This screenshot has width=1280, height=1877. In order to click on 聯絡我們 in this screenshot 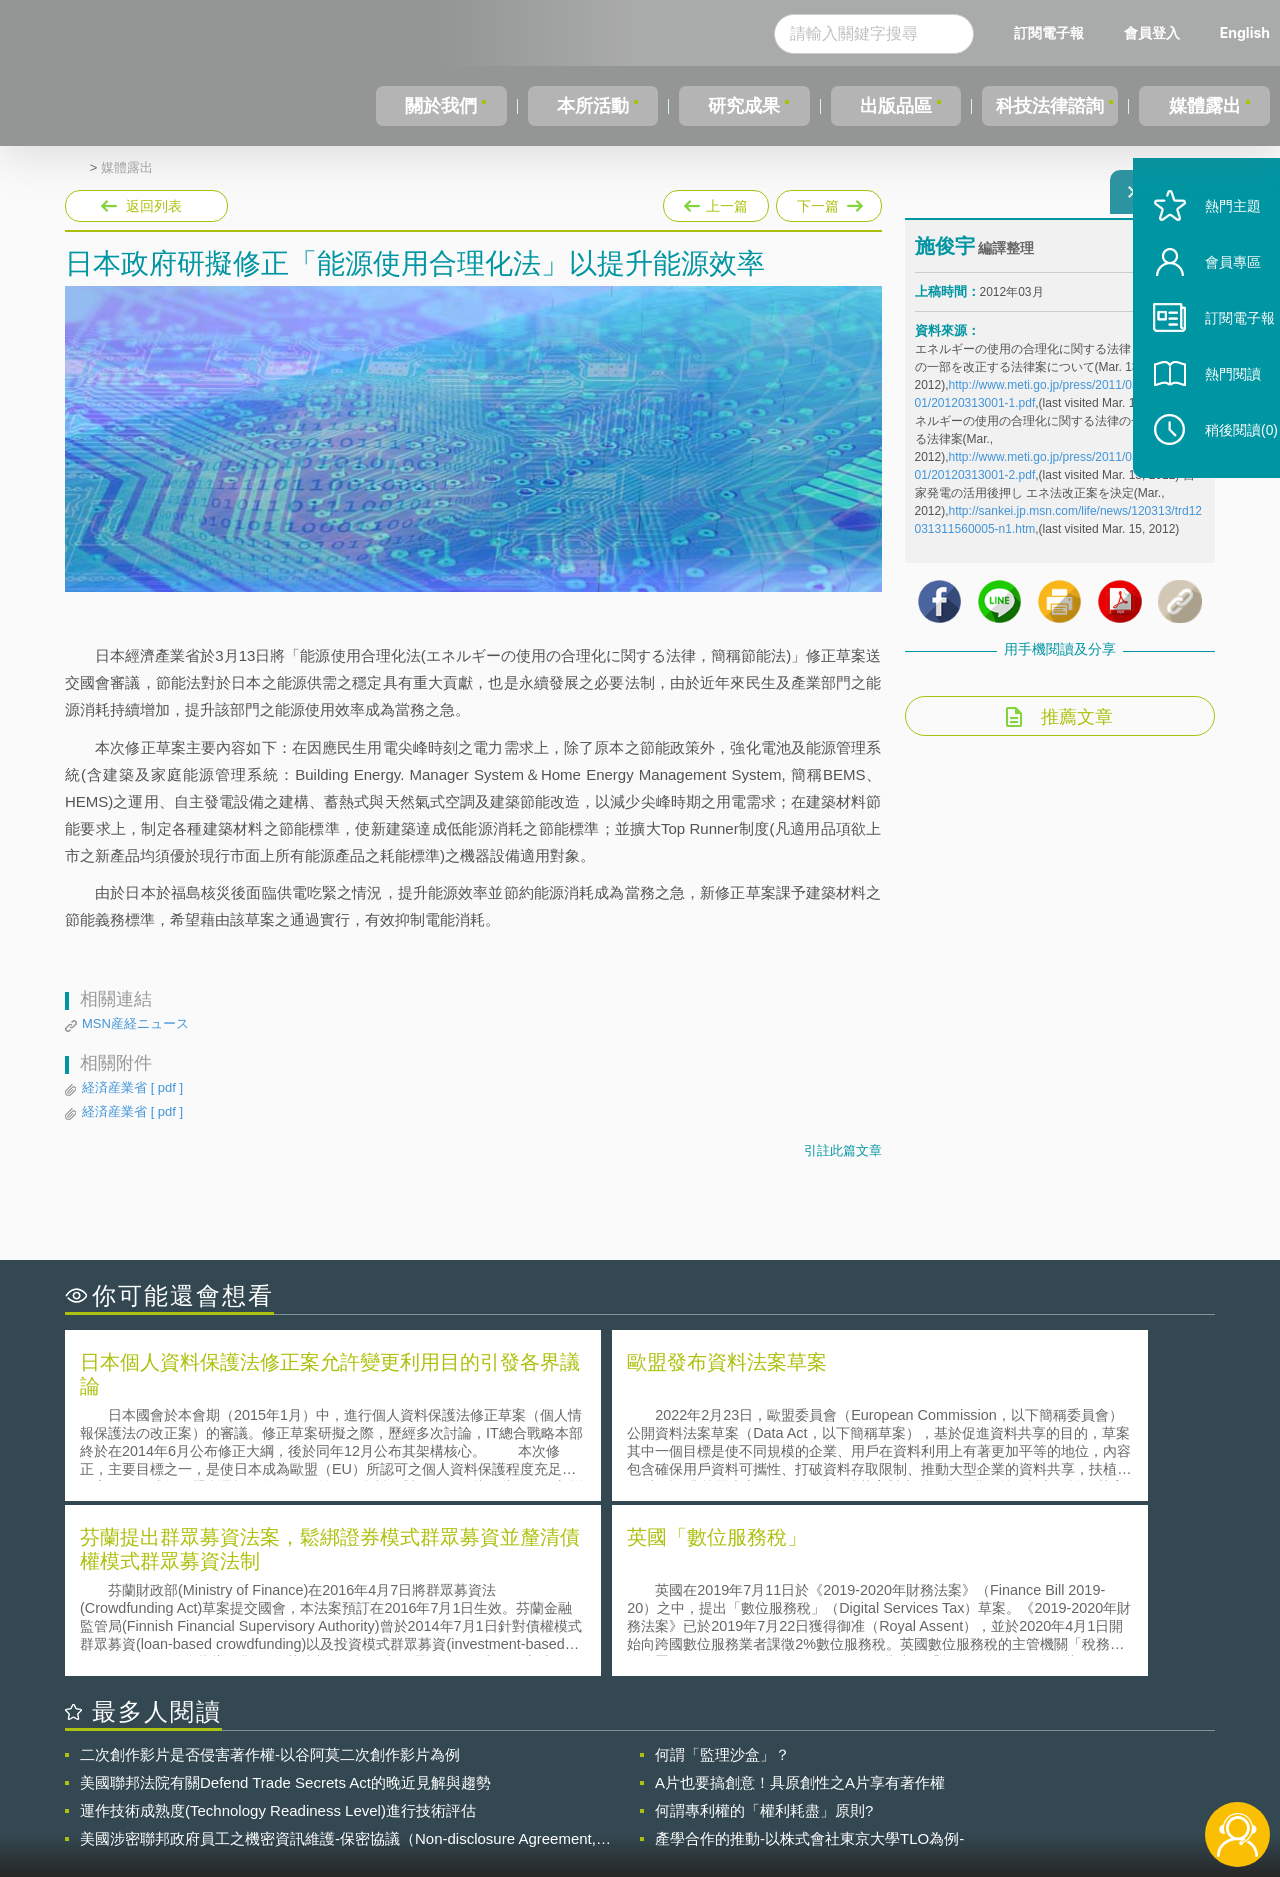, I will do `click(646, 1795)`.